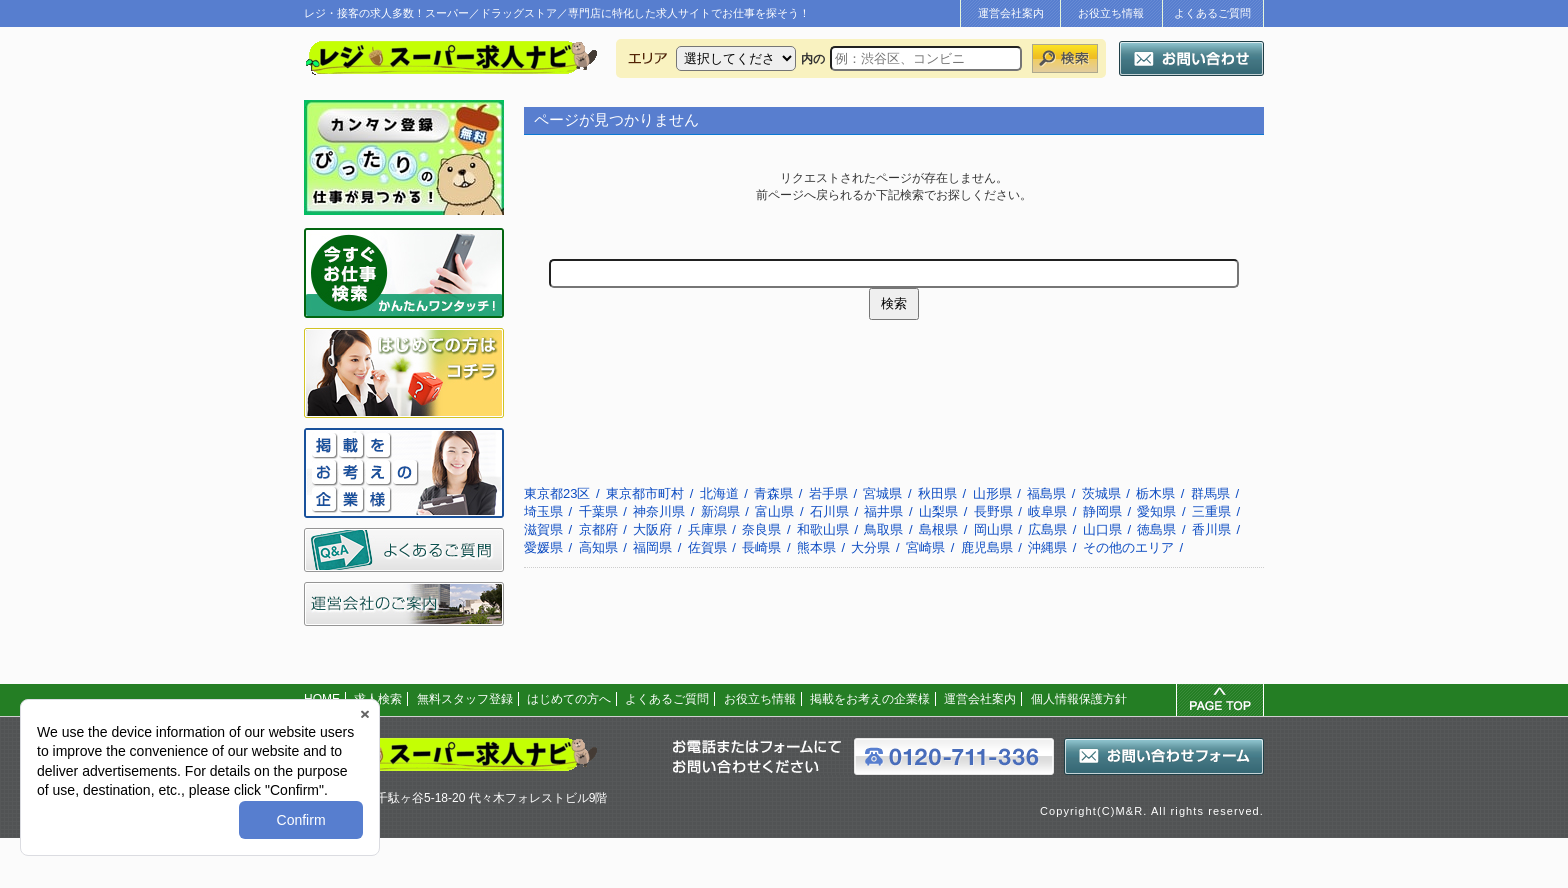 This screenshot has height=888, width=1568. I want to click on 山梨県, so click(938, 511).